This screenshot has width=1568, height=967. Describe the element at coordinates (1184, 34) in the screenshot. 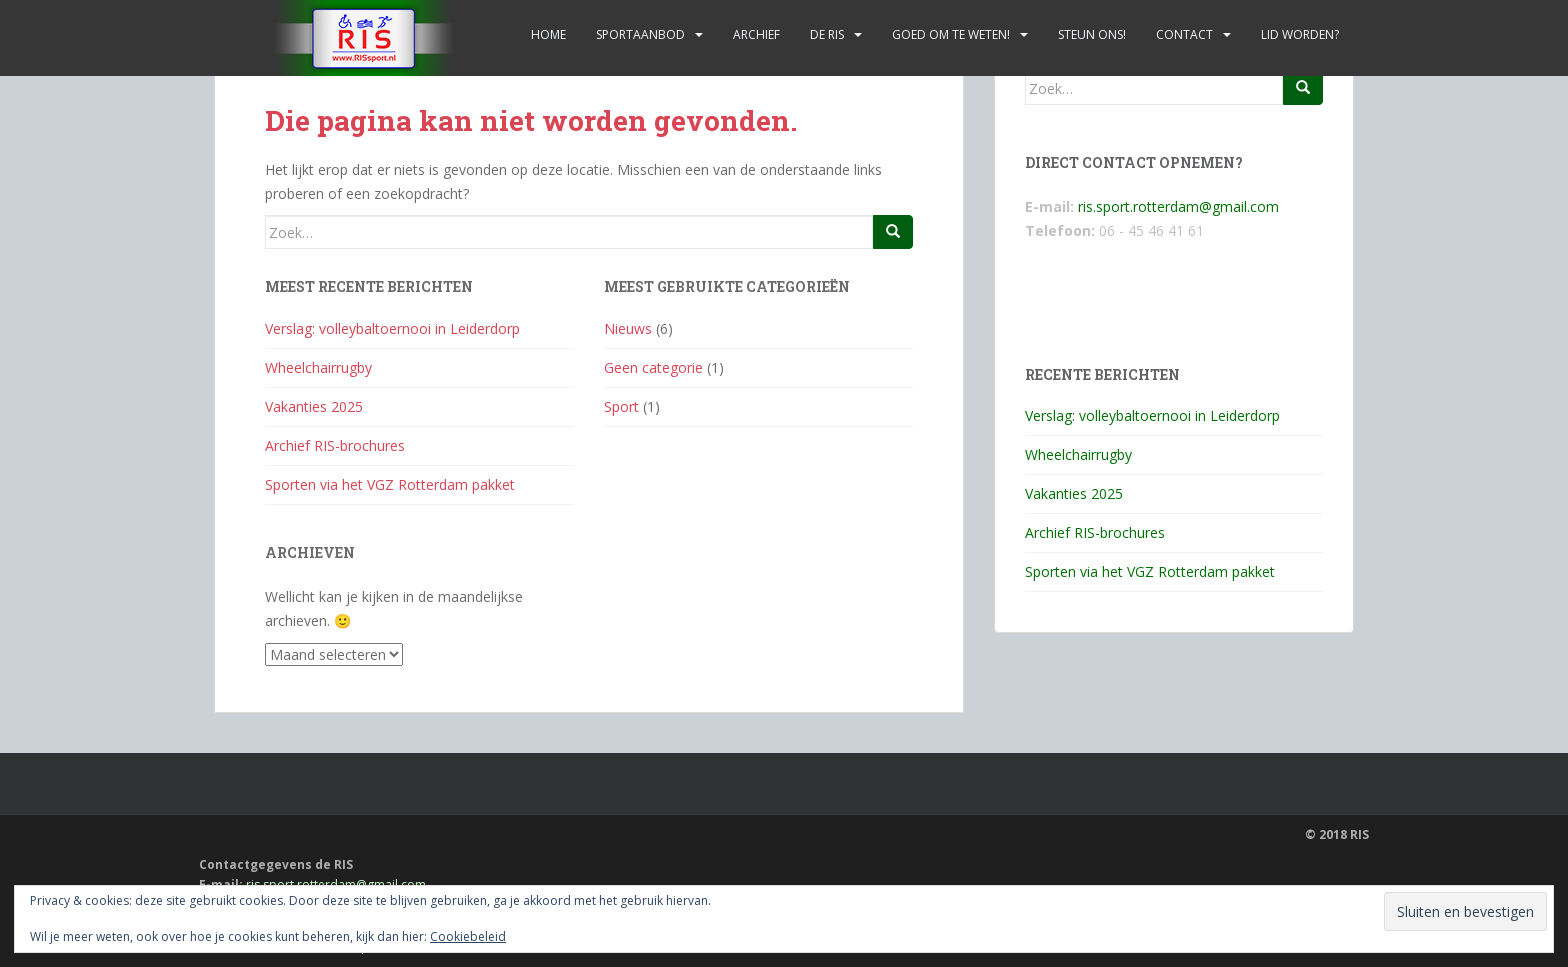

I see `Contact` at that location.